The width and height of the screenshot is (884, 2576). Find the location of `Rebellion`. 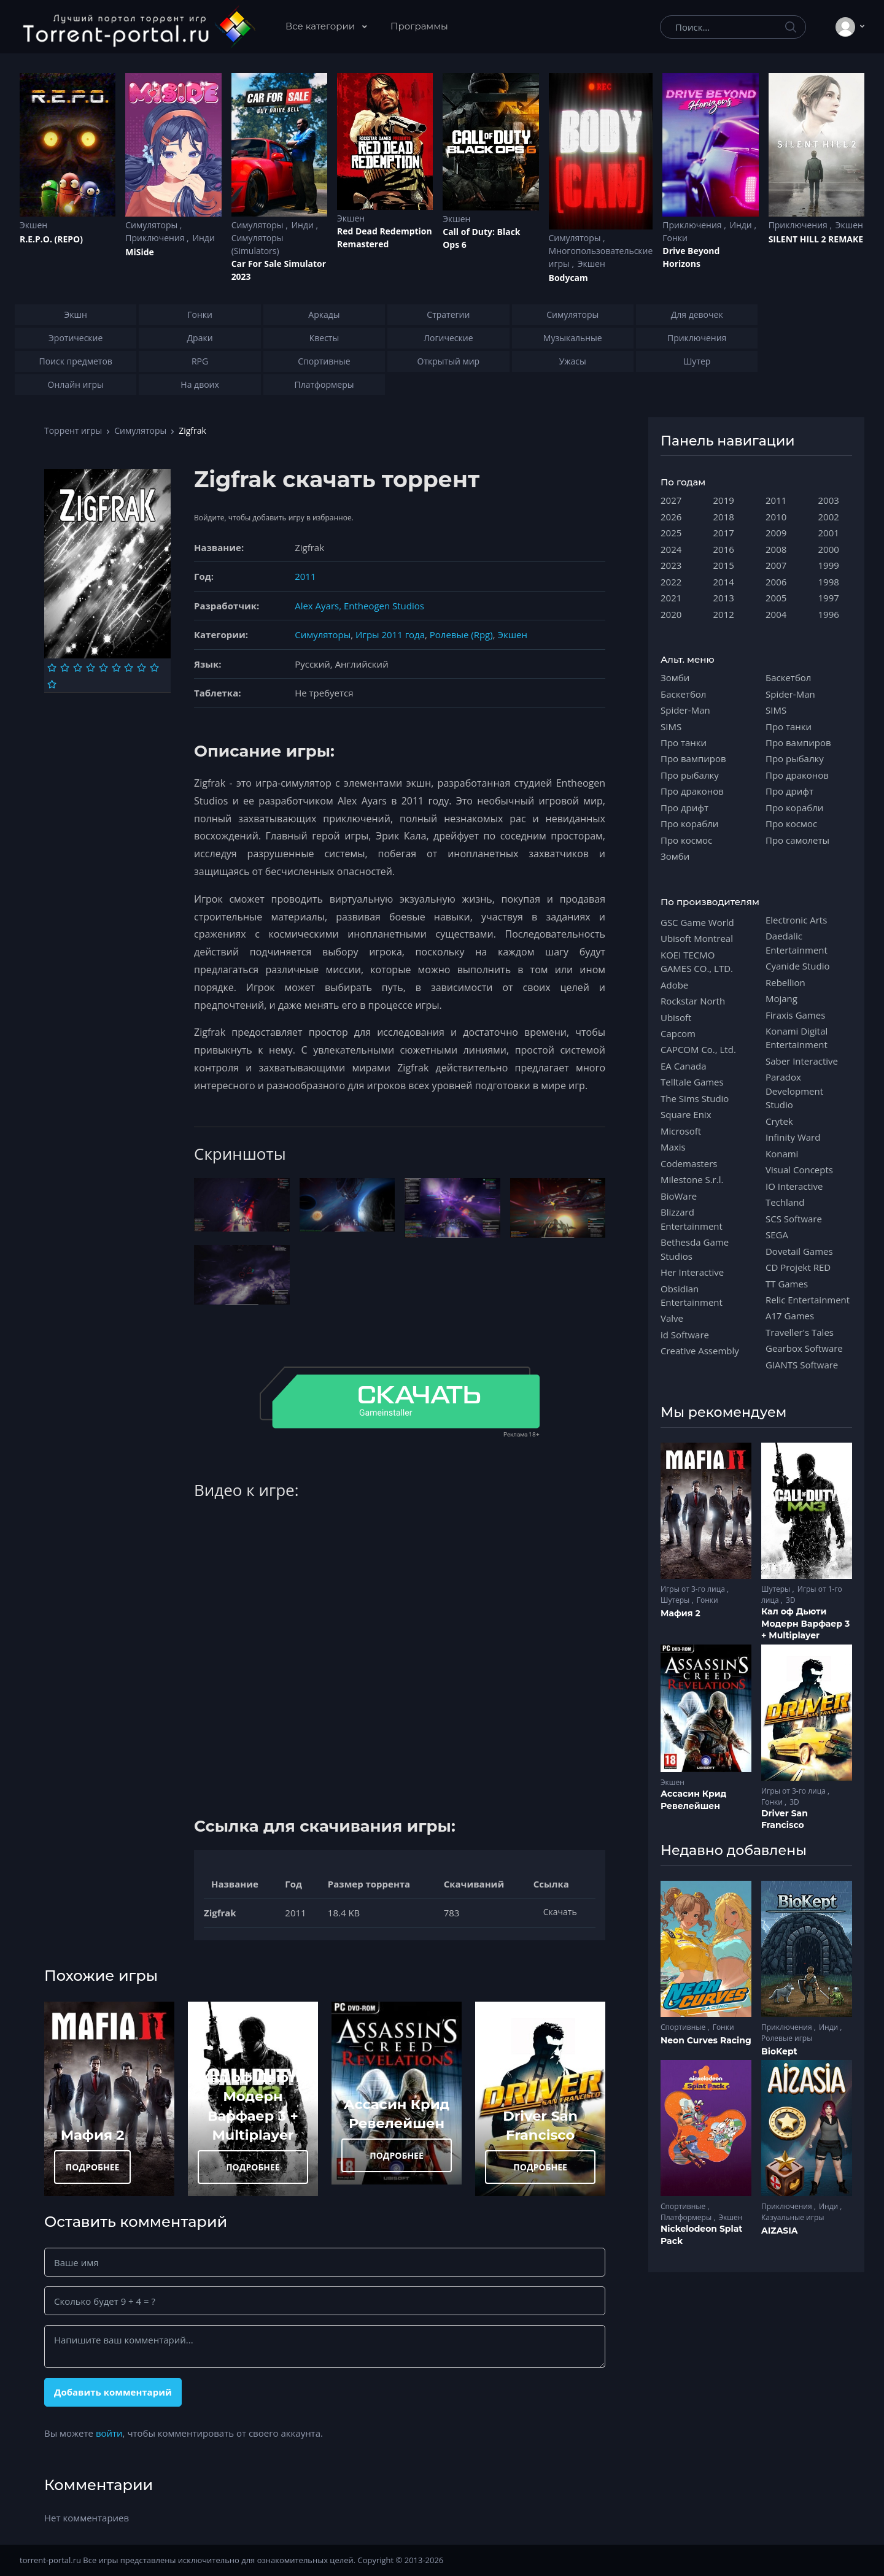

Rebellion is located at coordinates (785, 982).